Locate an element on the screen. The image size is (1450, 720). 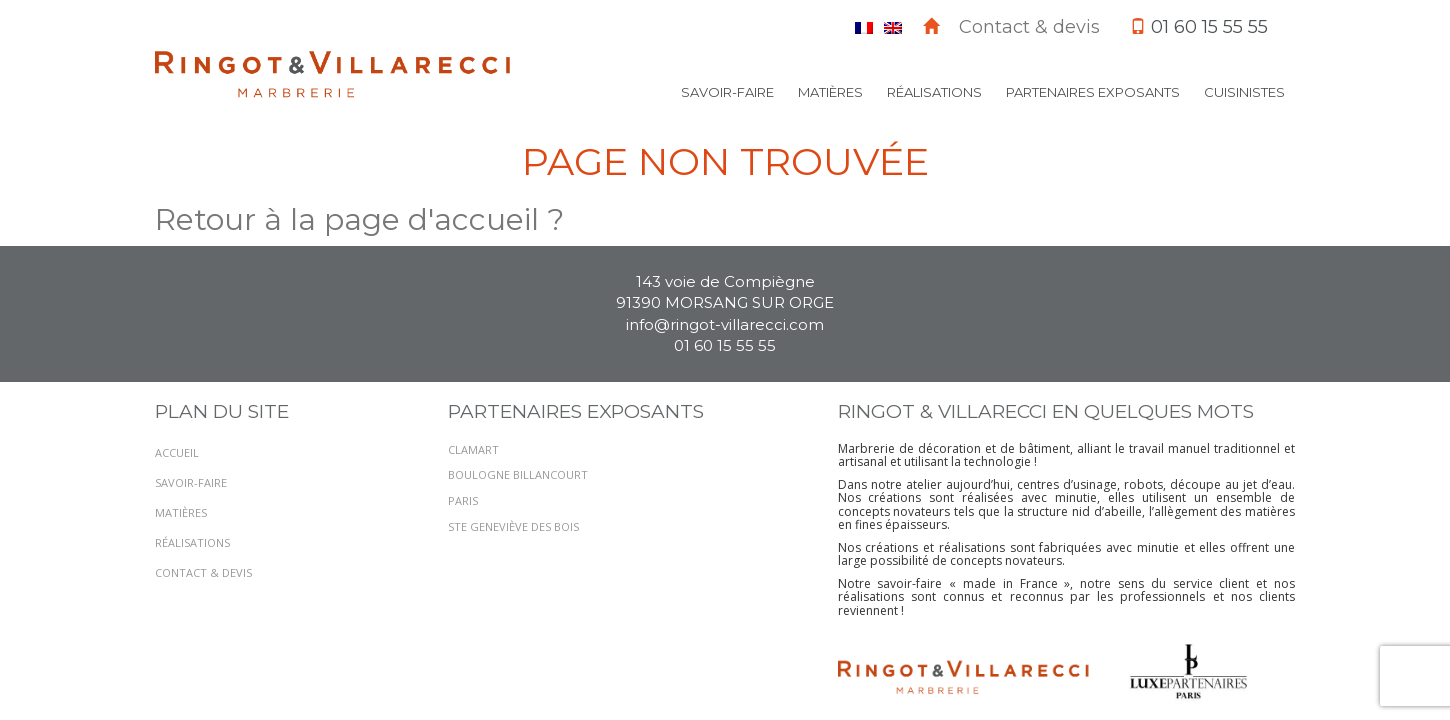
info@ringot-villarecci.com is located at coordinates (725, 324).